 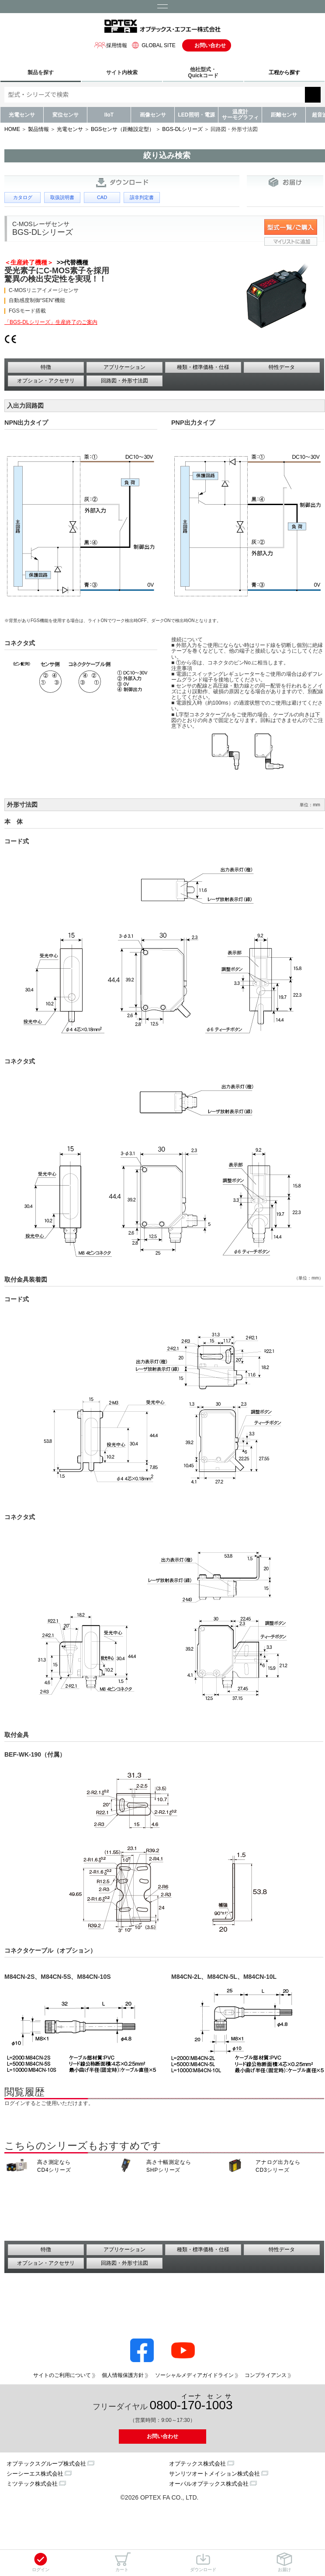 What do you see at coordinates (266, 2375) in the screenshot?
I see `コンプライアンス` at bounding box center [266, 2375].